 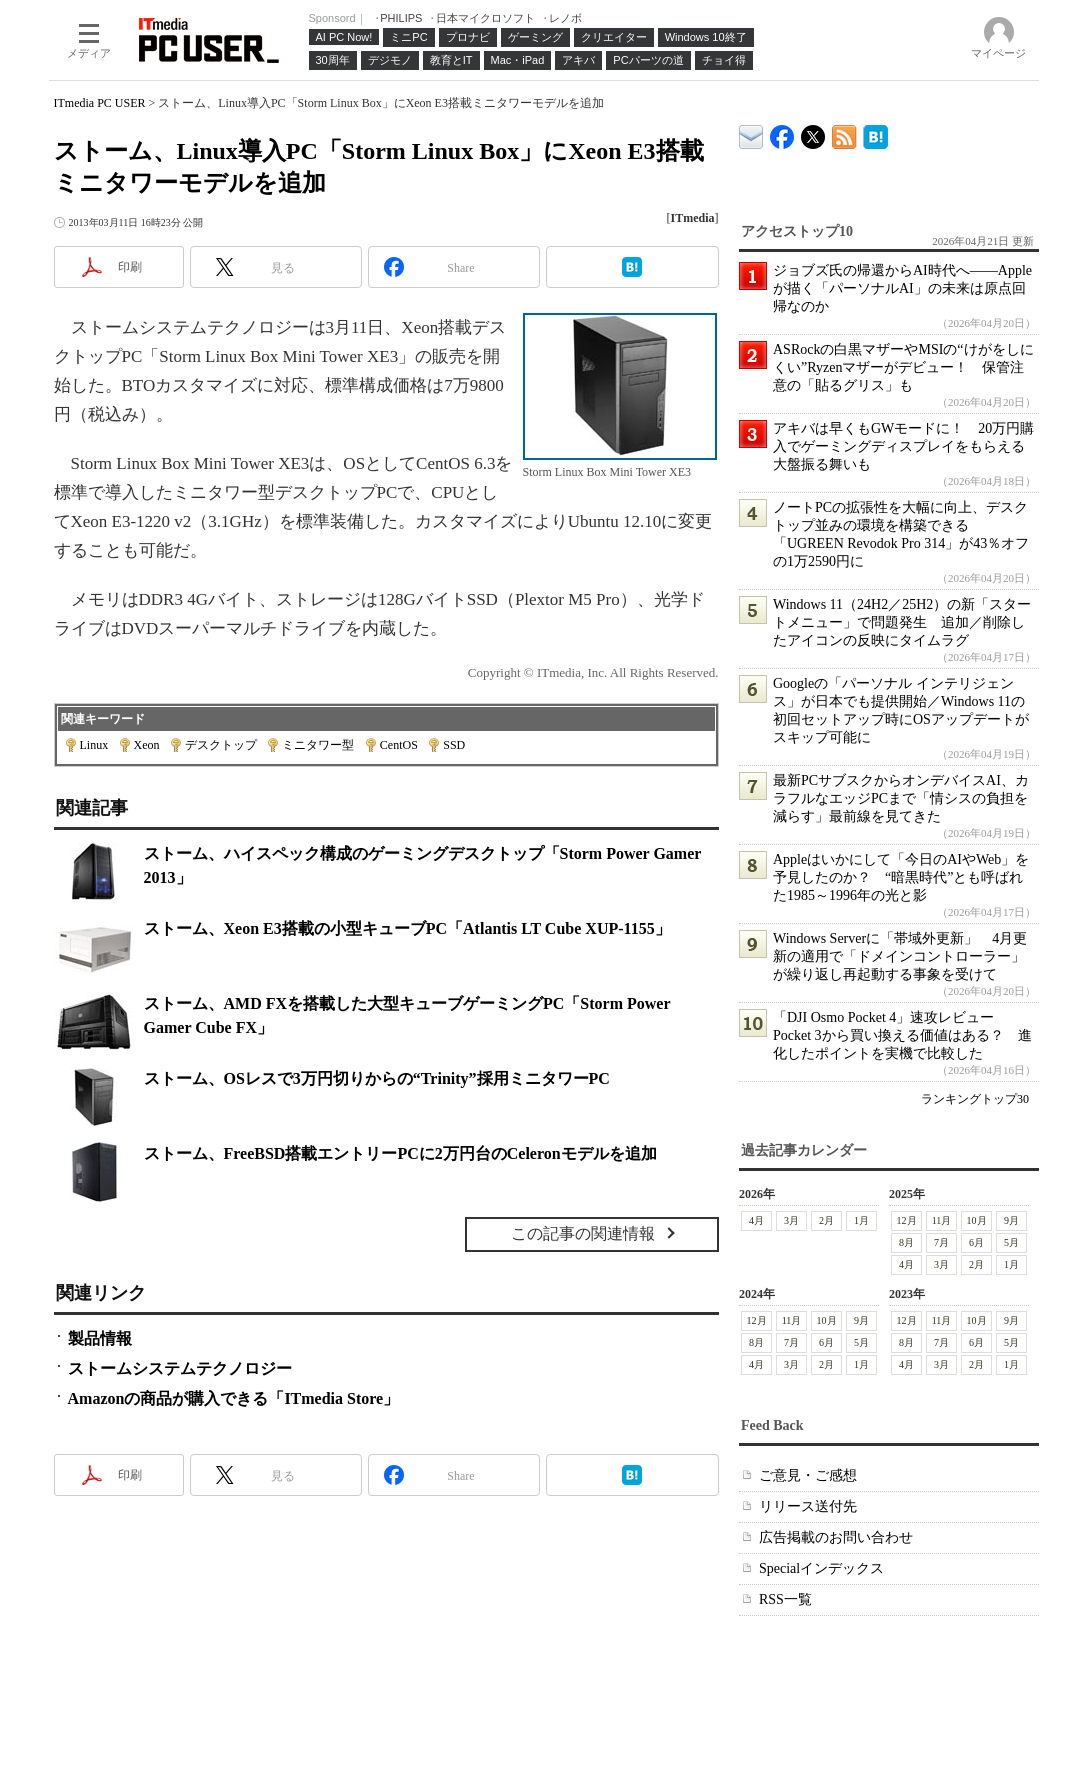 What do you see at coordinates (407, 928) in the screenshot?
I see `ストーム、Xeon E3搭載の小型キューブPC「Atlantis LT Cube XUP-1155」` at bounding box center [407, 928].